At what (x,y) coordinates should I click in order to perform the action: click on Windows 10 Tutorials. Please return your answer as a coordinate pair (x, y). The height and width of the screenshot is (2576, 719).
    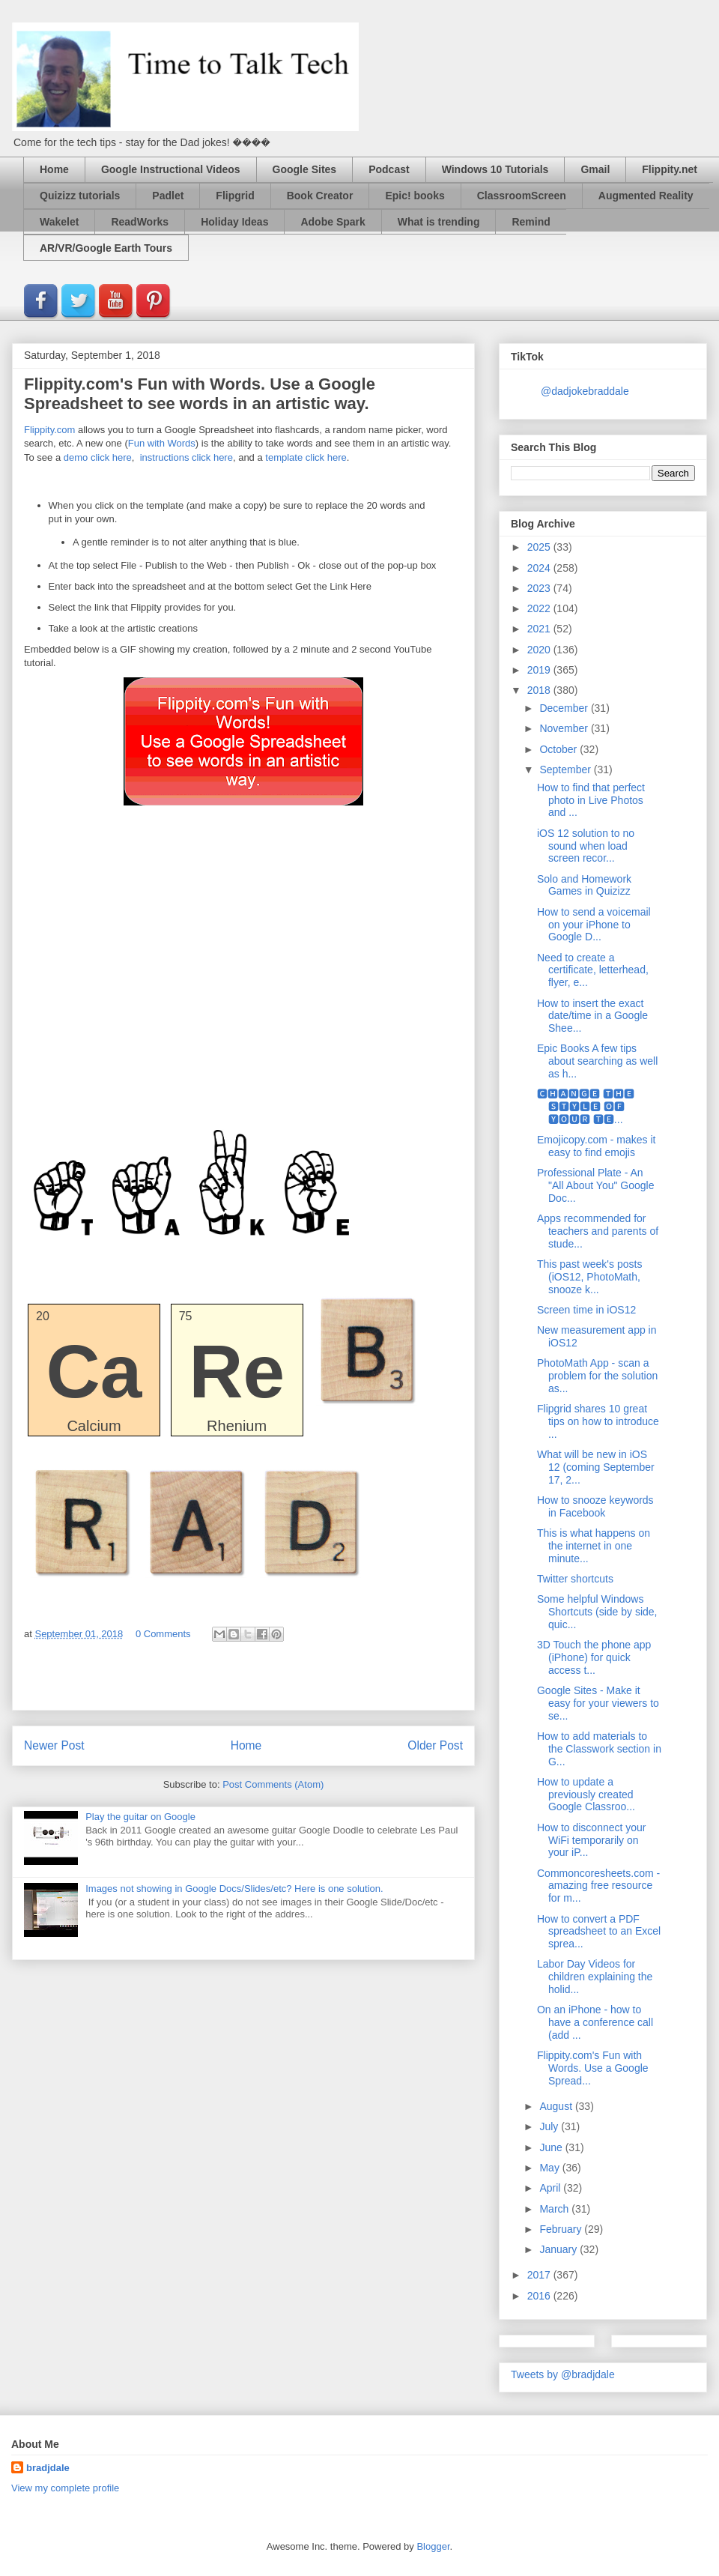
    Looking at the image, I should click on (495, 169).